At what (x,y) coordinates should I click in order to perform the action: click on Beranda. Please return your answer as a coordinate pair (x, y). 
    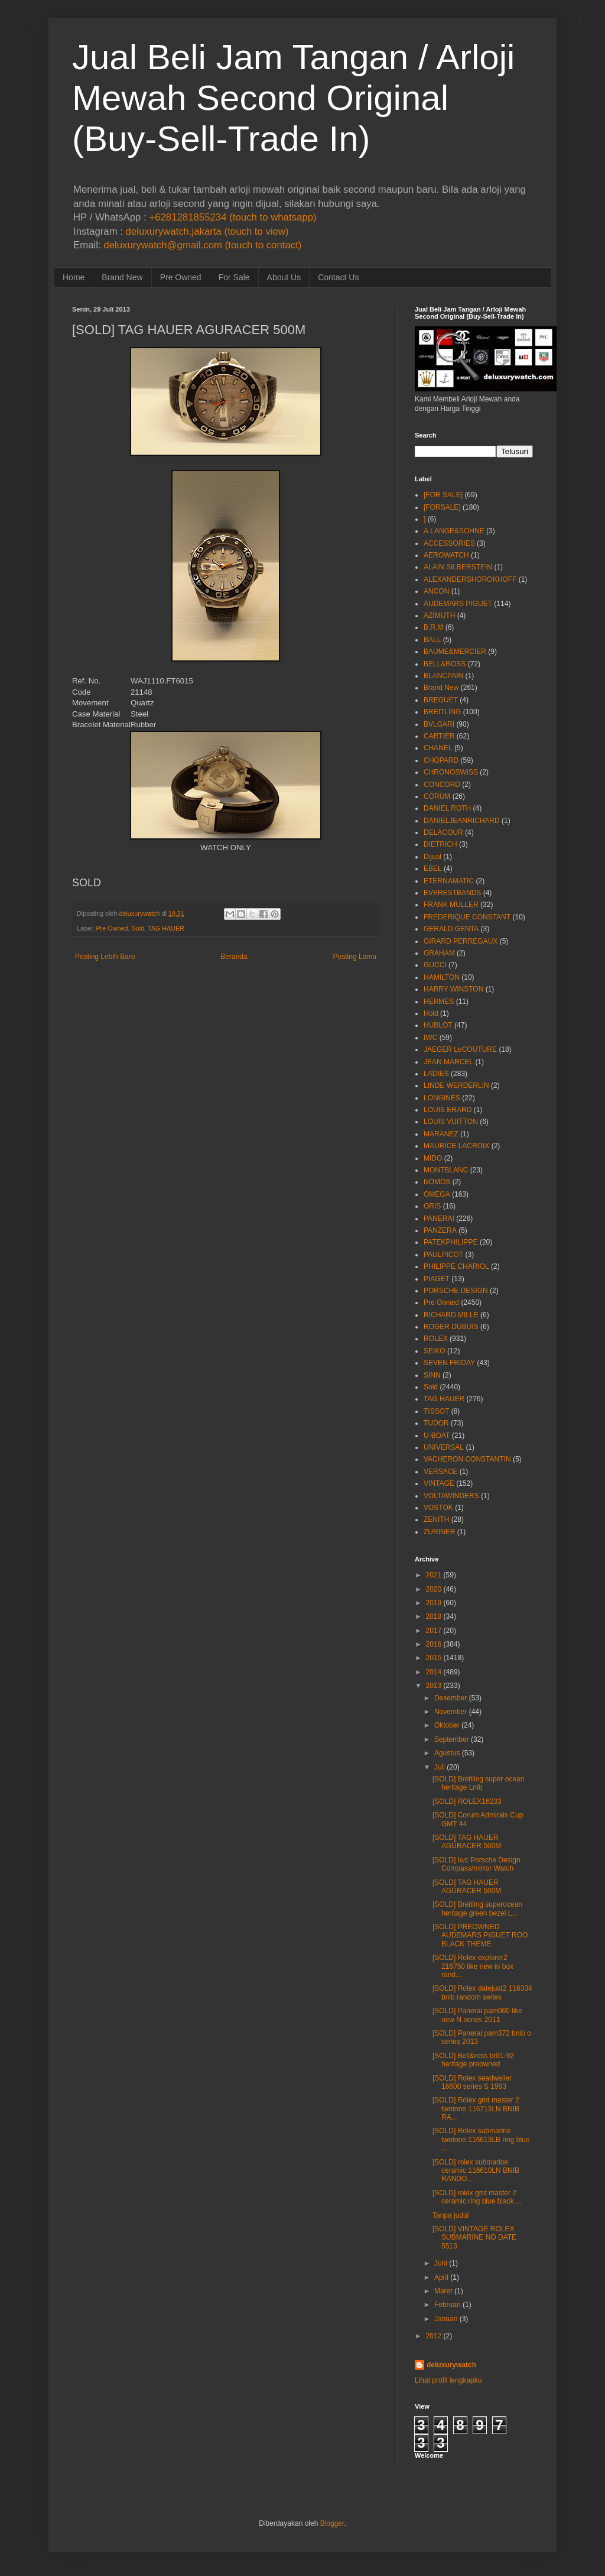
    Looking at the image, I should click on (233, 956).